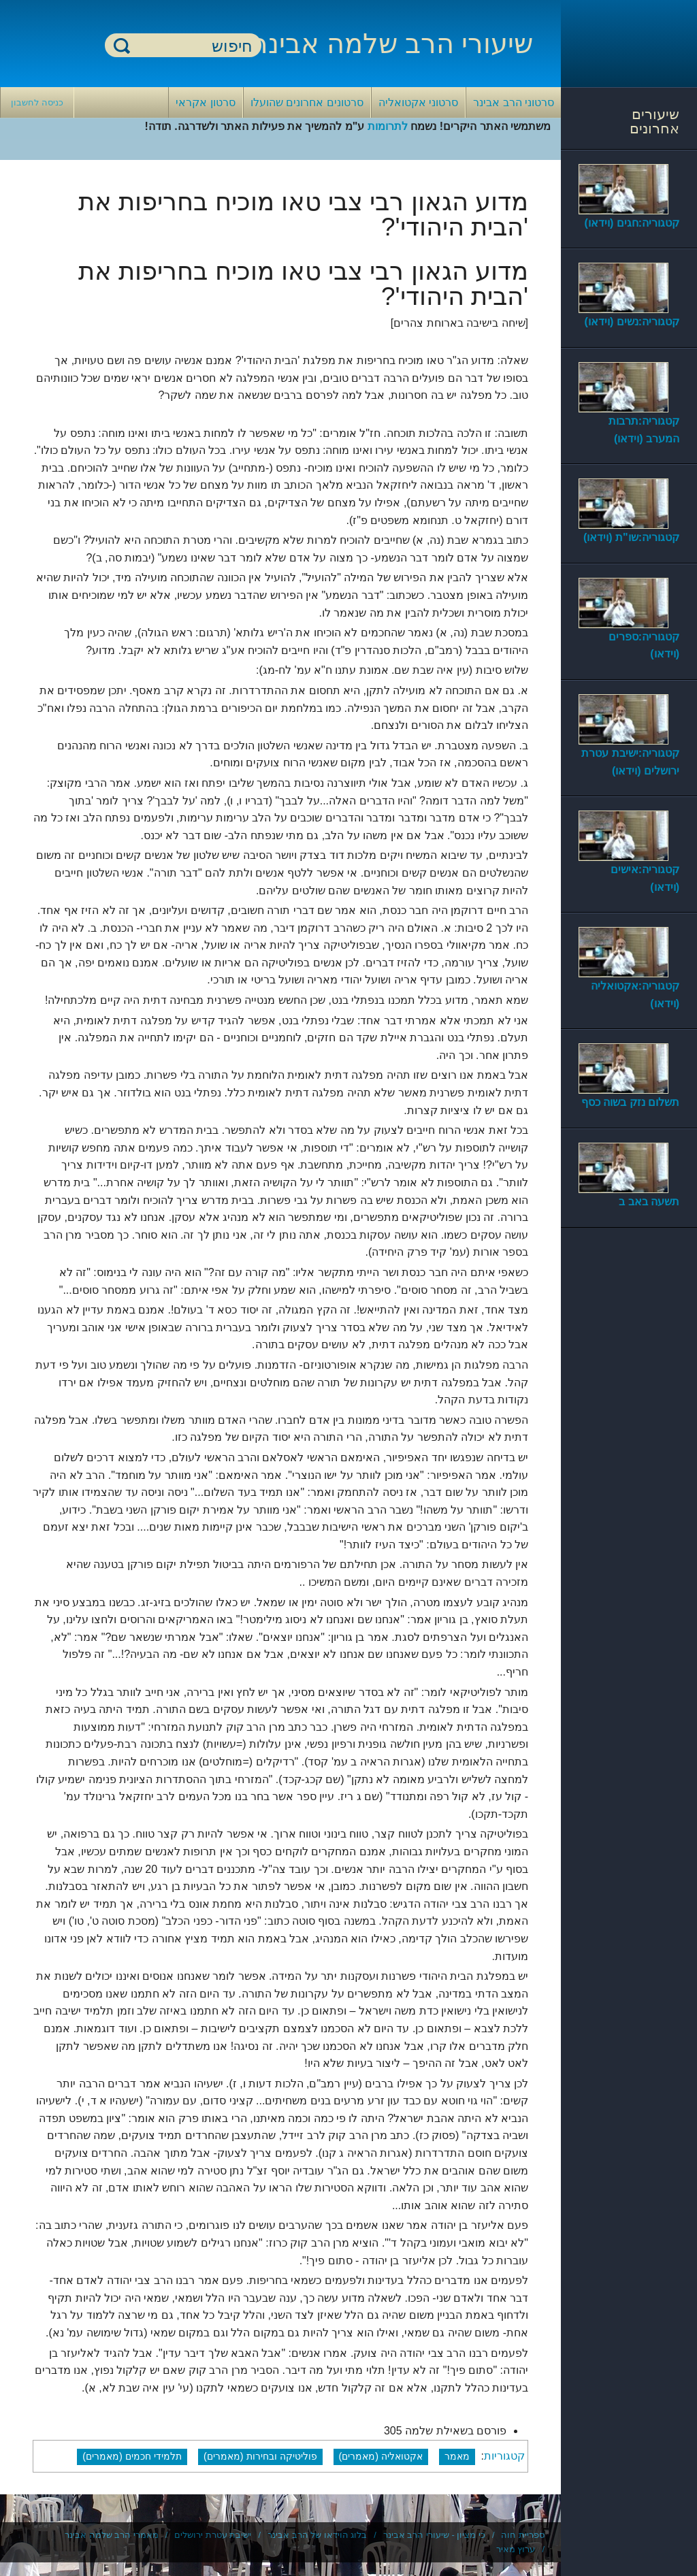 The width and height of the screenshot is (697, 2576). I want to click on בלוג הוידאו של הרב אבינר, so click(317, 2535).